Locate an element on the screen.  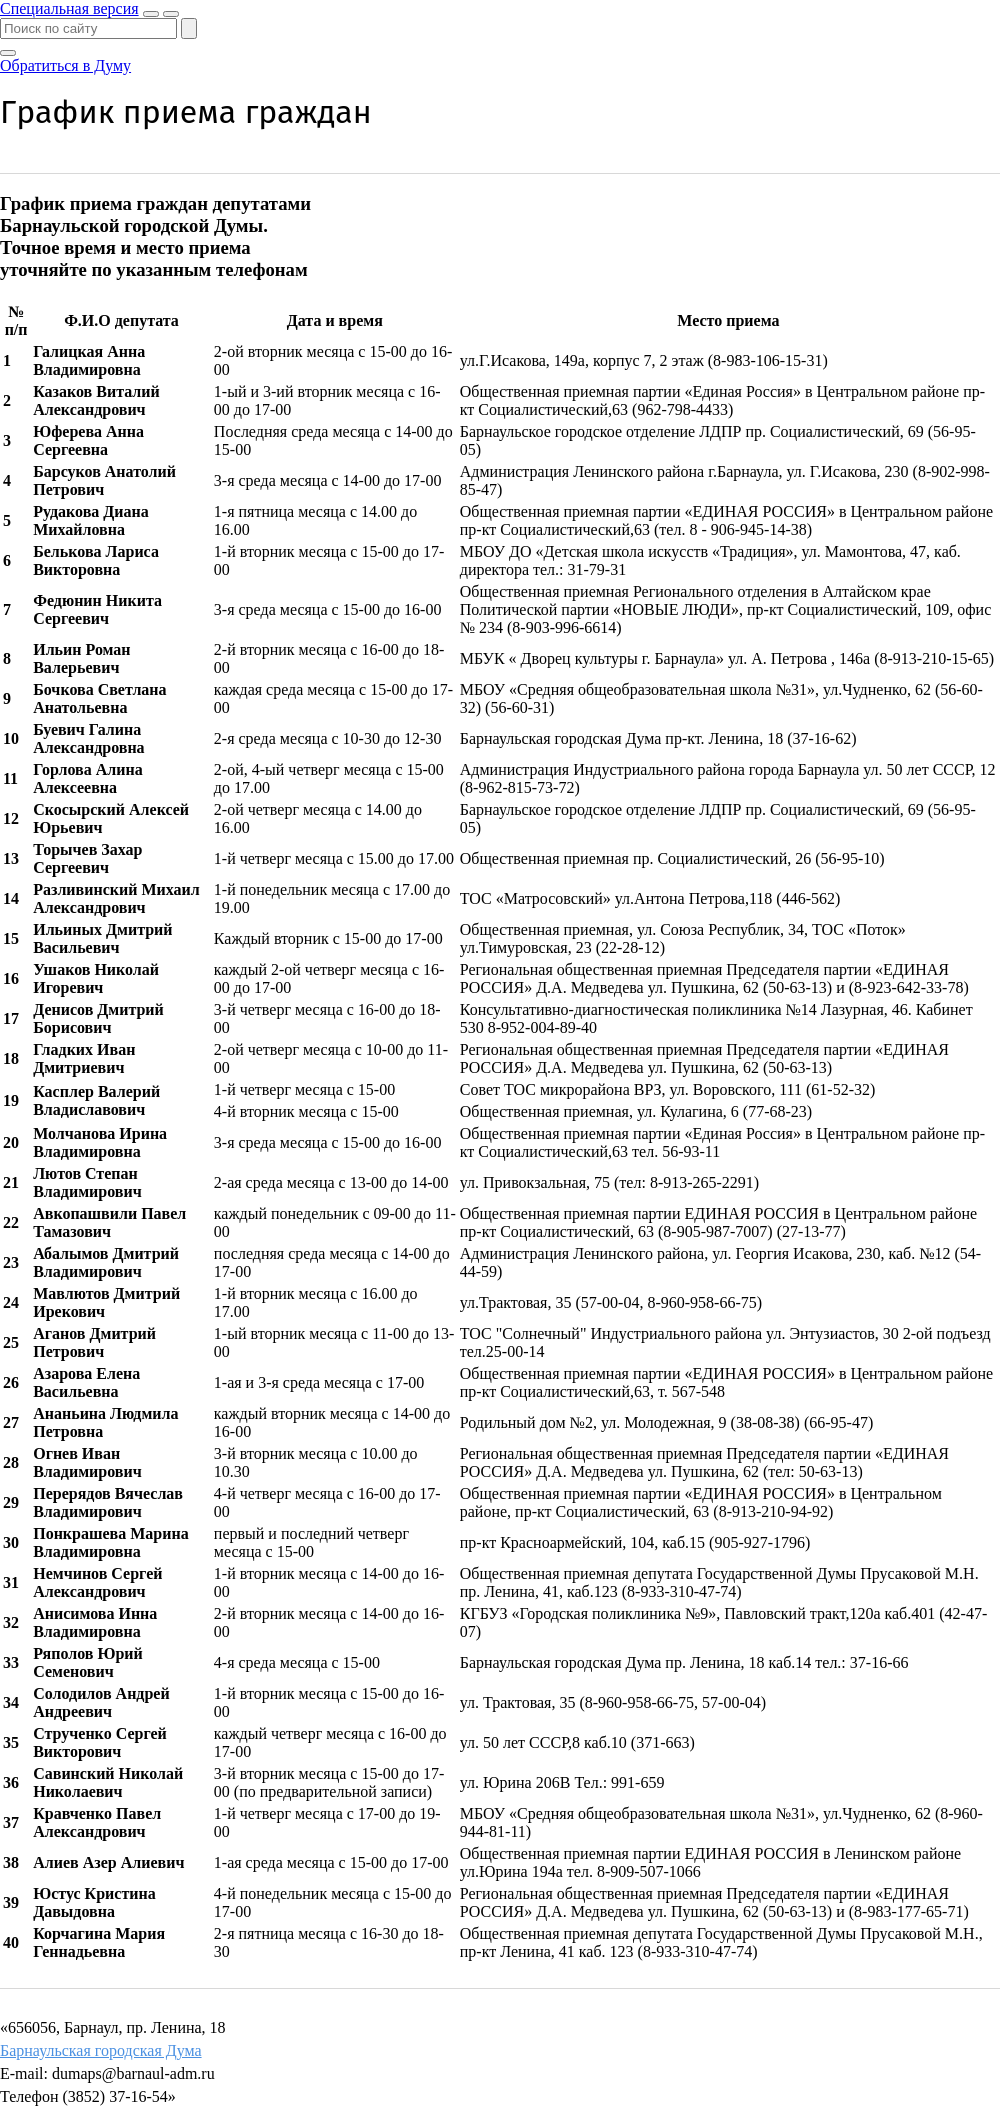
Обратиться в Думу is located at coordinates (65, 65).